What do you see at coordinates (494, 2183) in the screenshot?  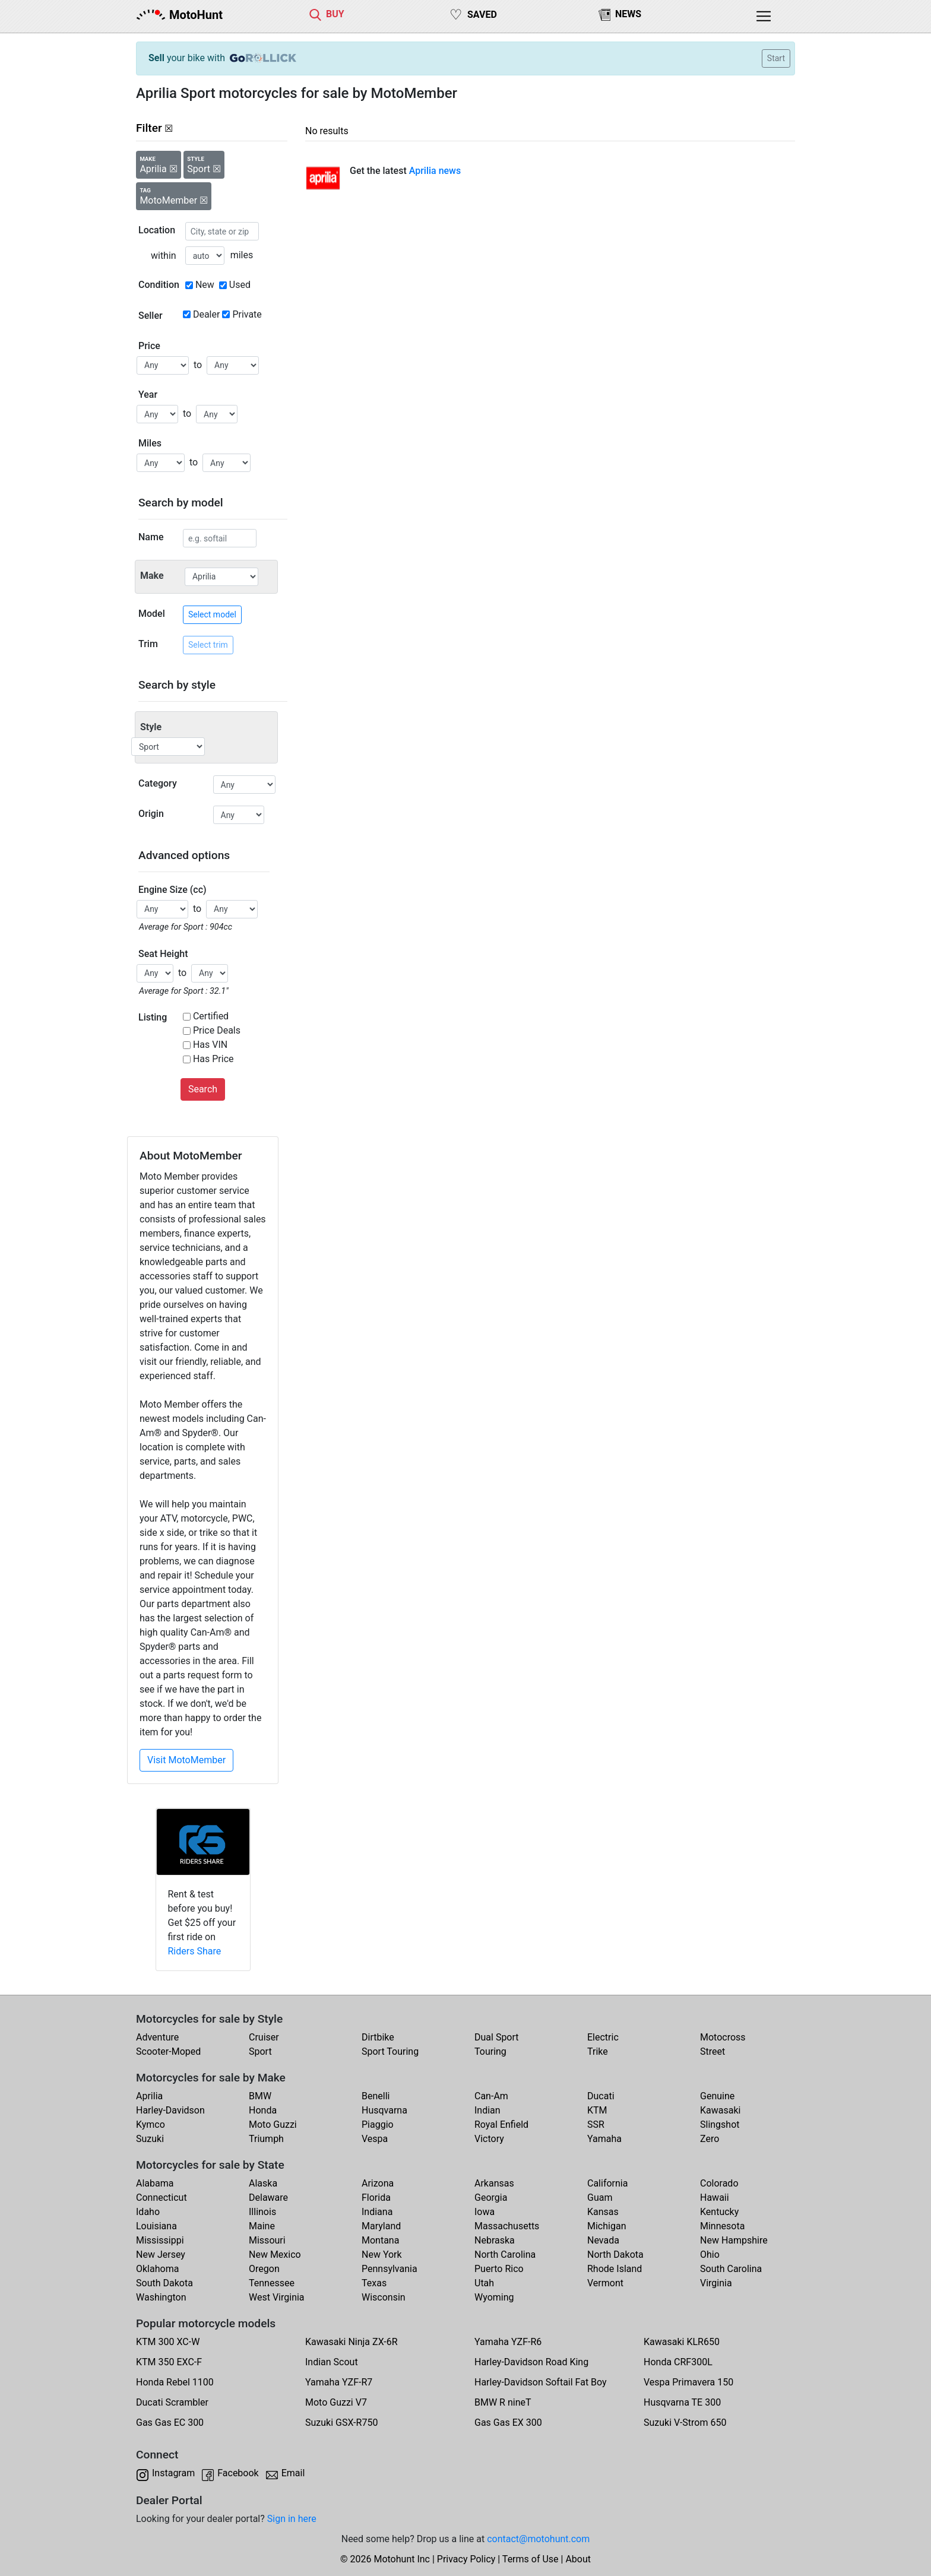 I see `Arkansas` at bounding box center [494, 2183].